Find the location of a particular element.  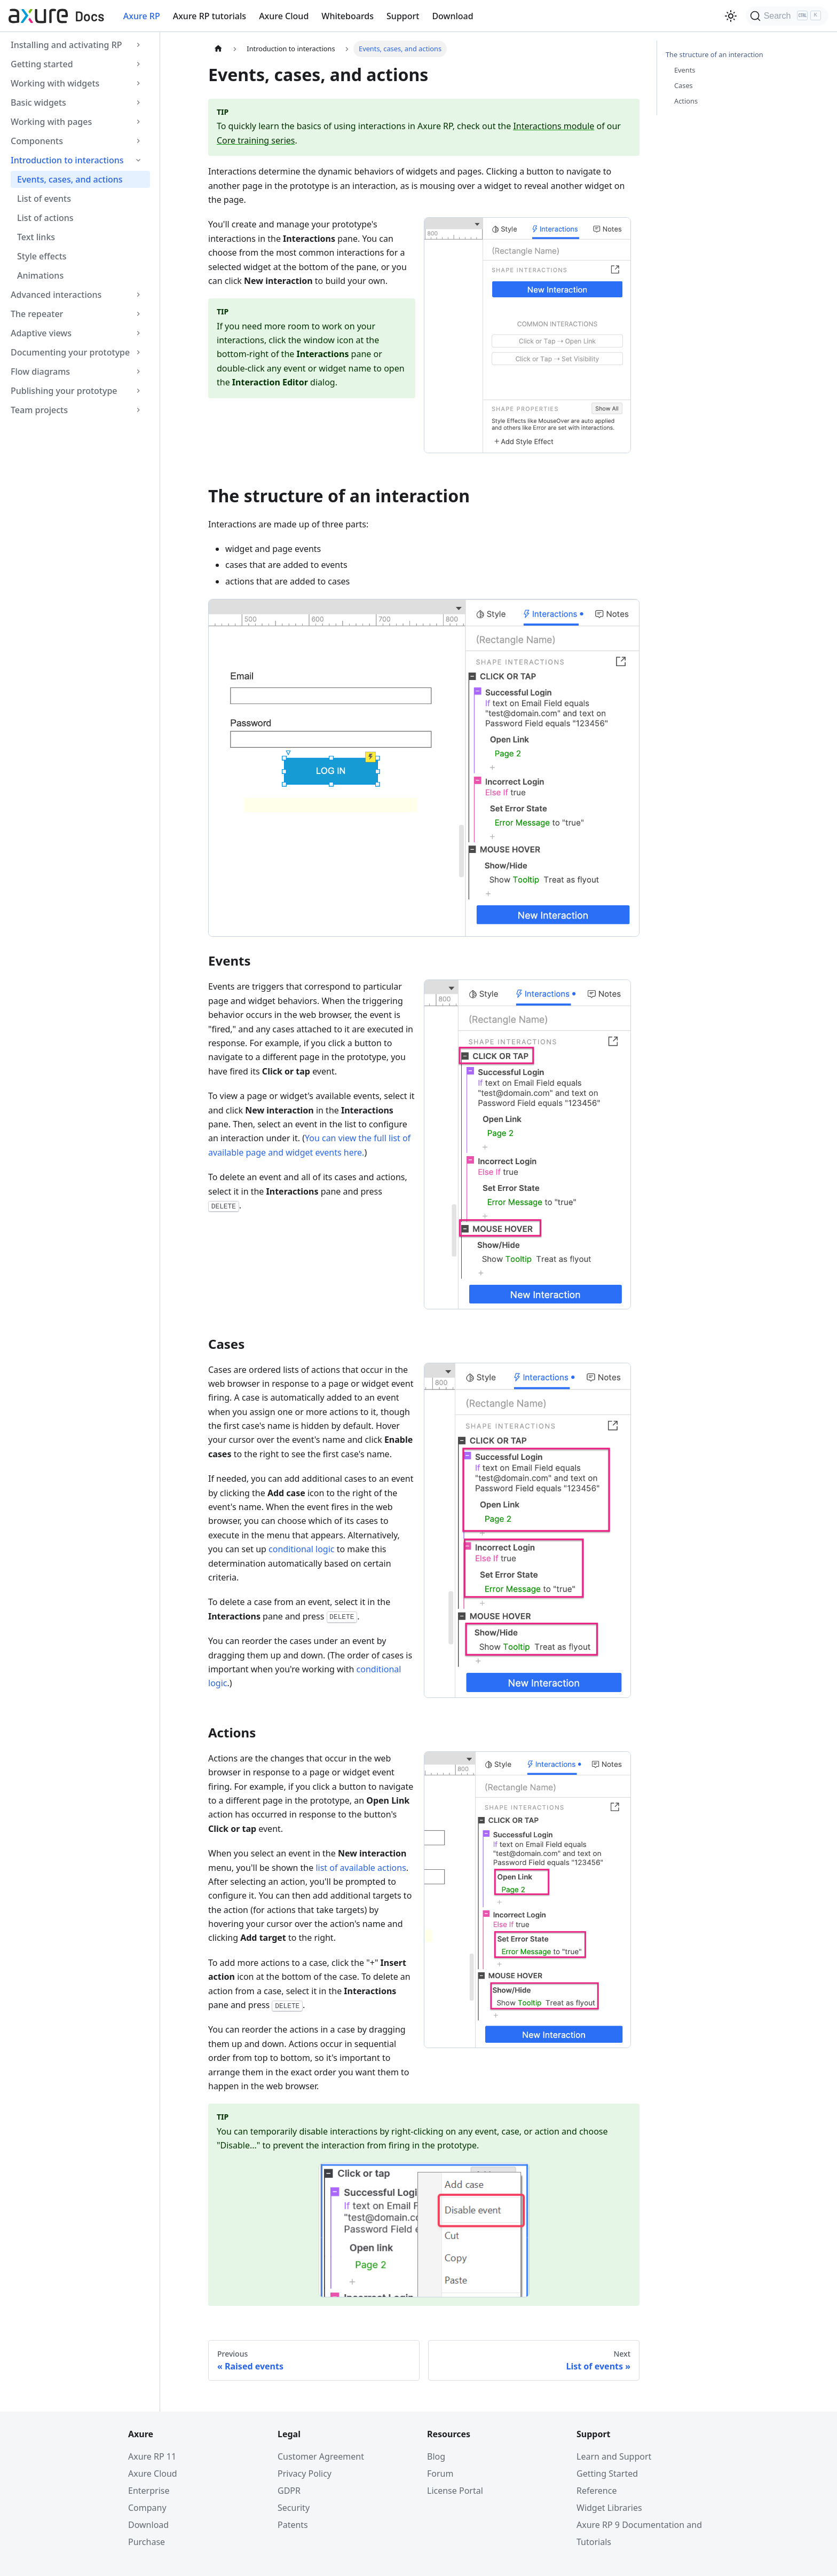

Blog is located at coordinates (436, 2456).